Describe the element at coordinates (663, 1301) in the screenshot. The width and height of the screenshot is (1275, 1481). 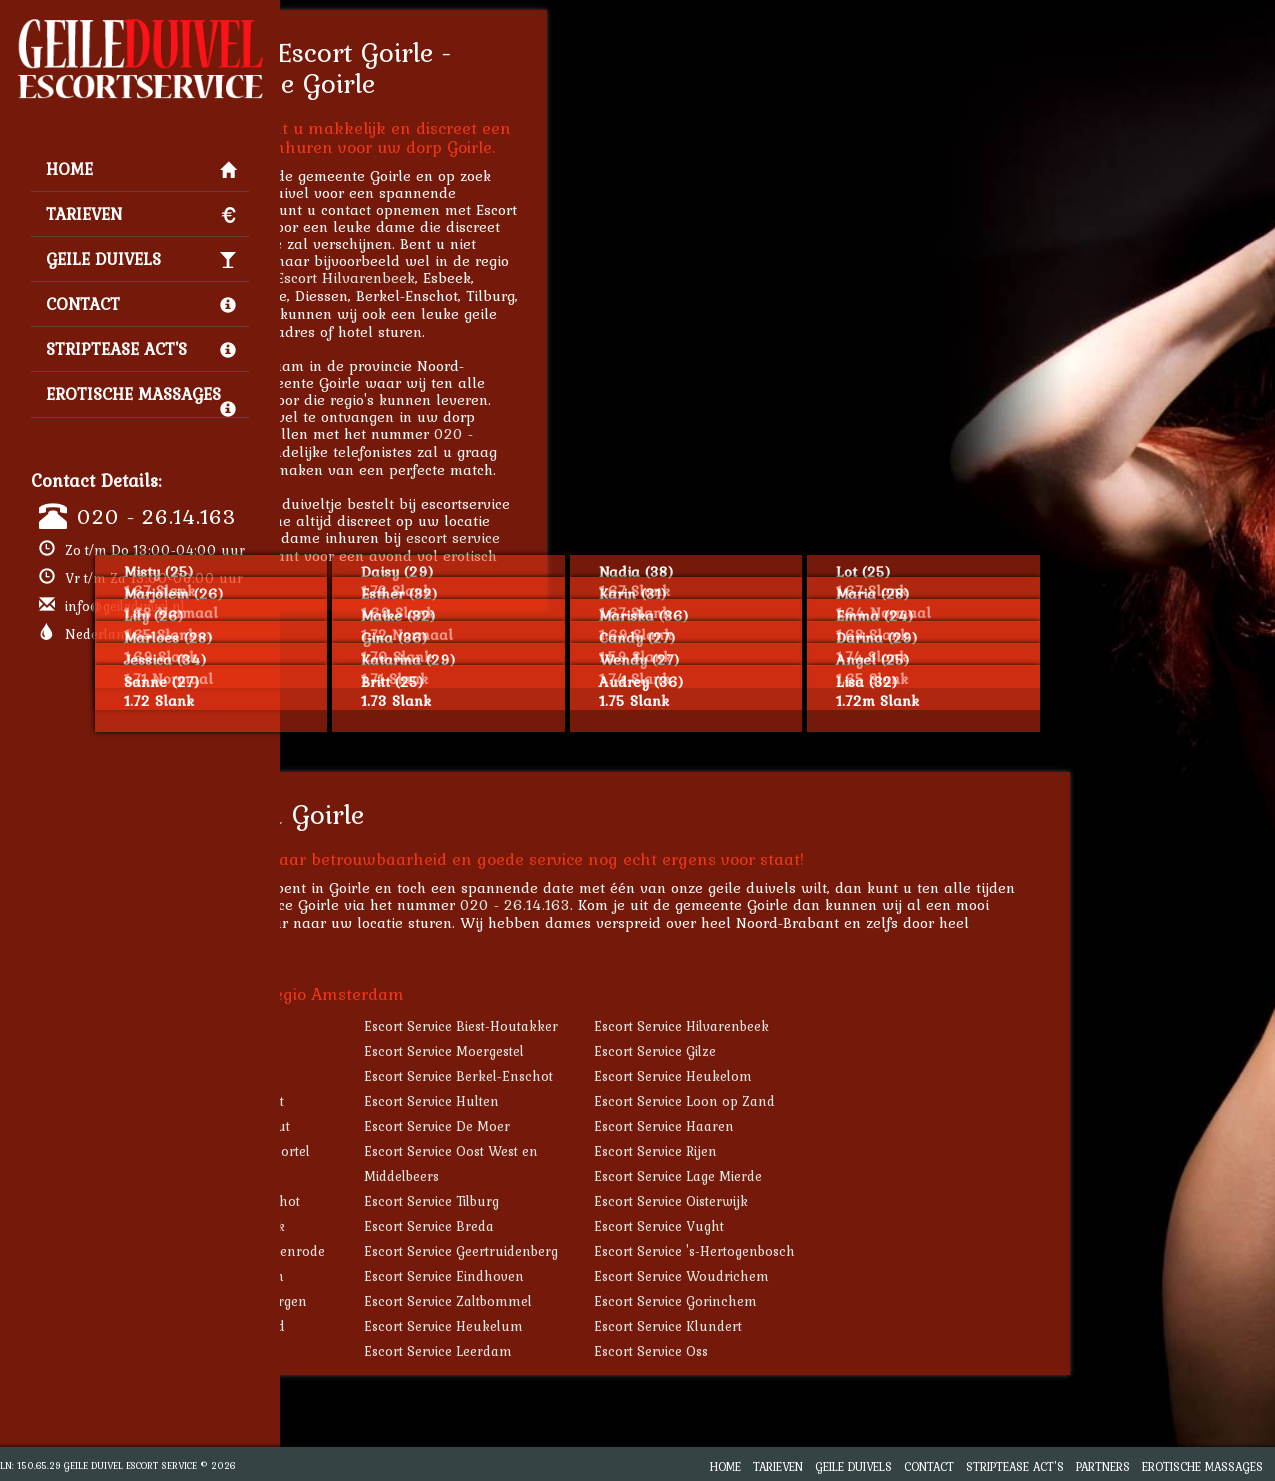
I see `Escort Service Zaltbommel` at that location.